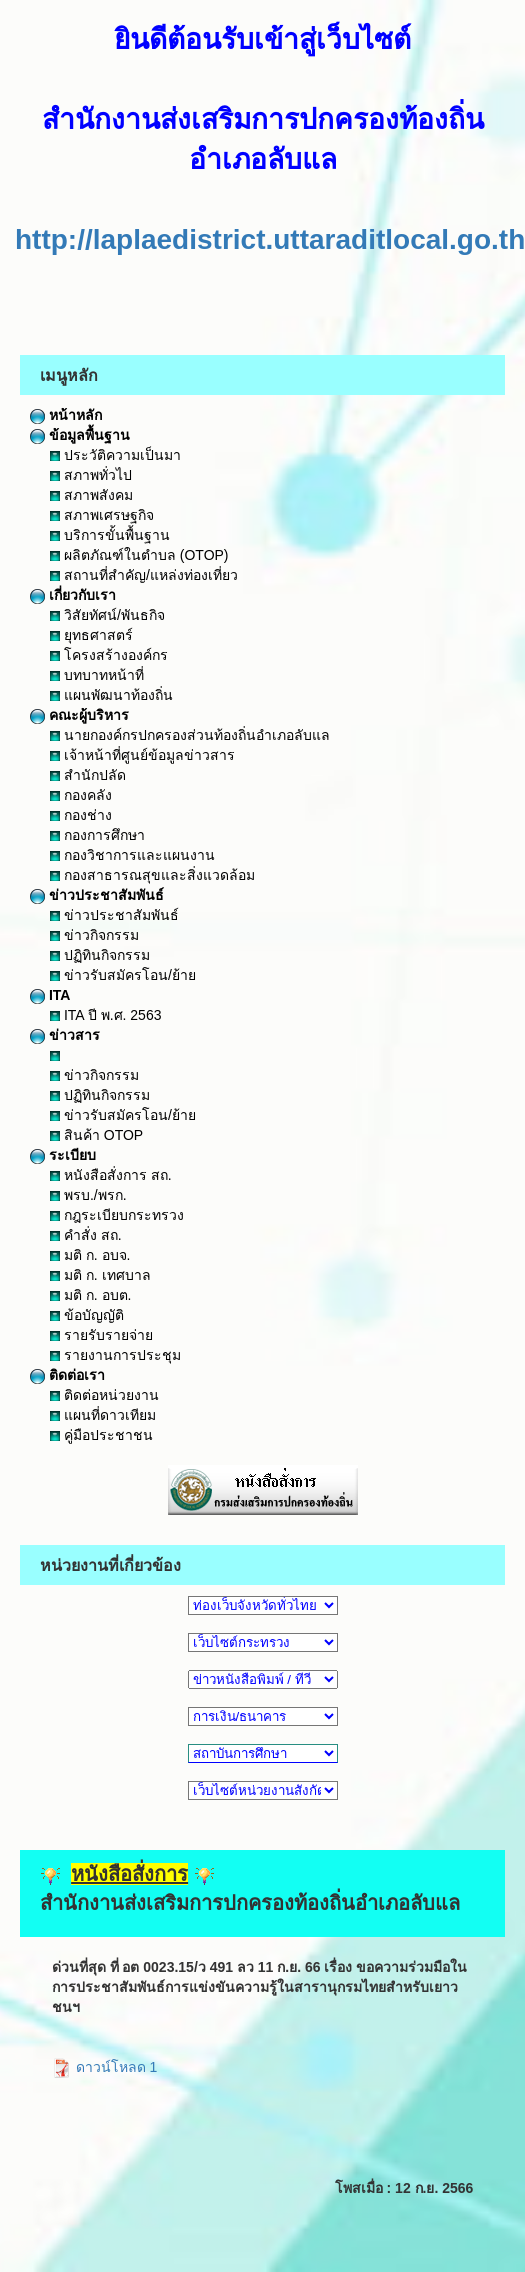 This screenshot has width=525, height=2272. Describe the element at coordinates (91, 495) in the screenshot. I see `สภาพสังคม` at that location.